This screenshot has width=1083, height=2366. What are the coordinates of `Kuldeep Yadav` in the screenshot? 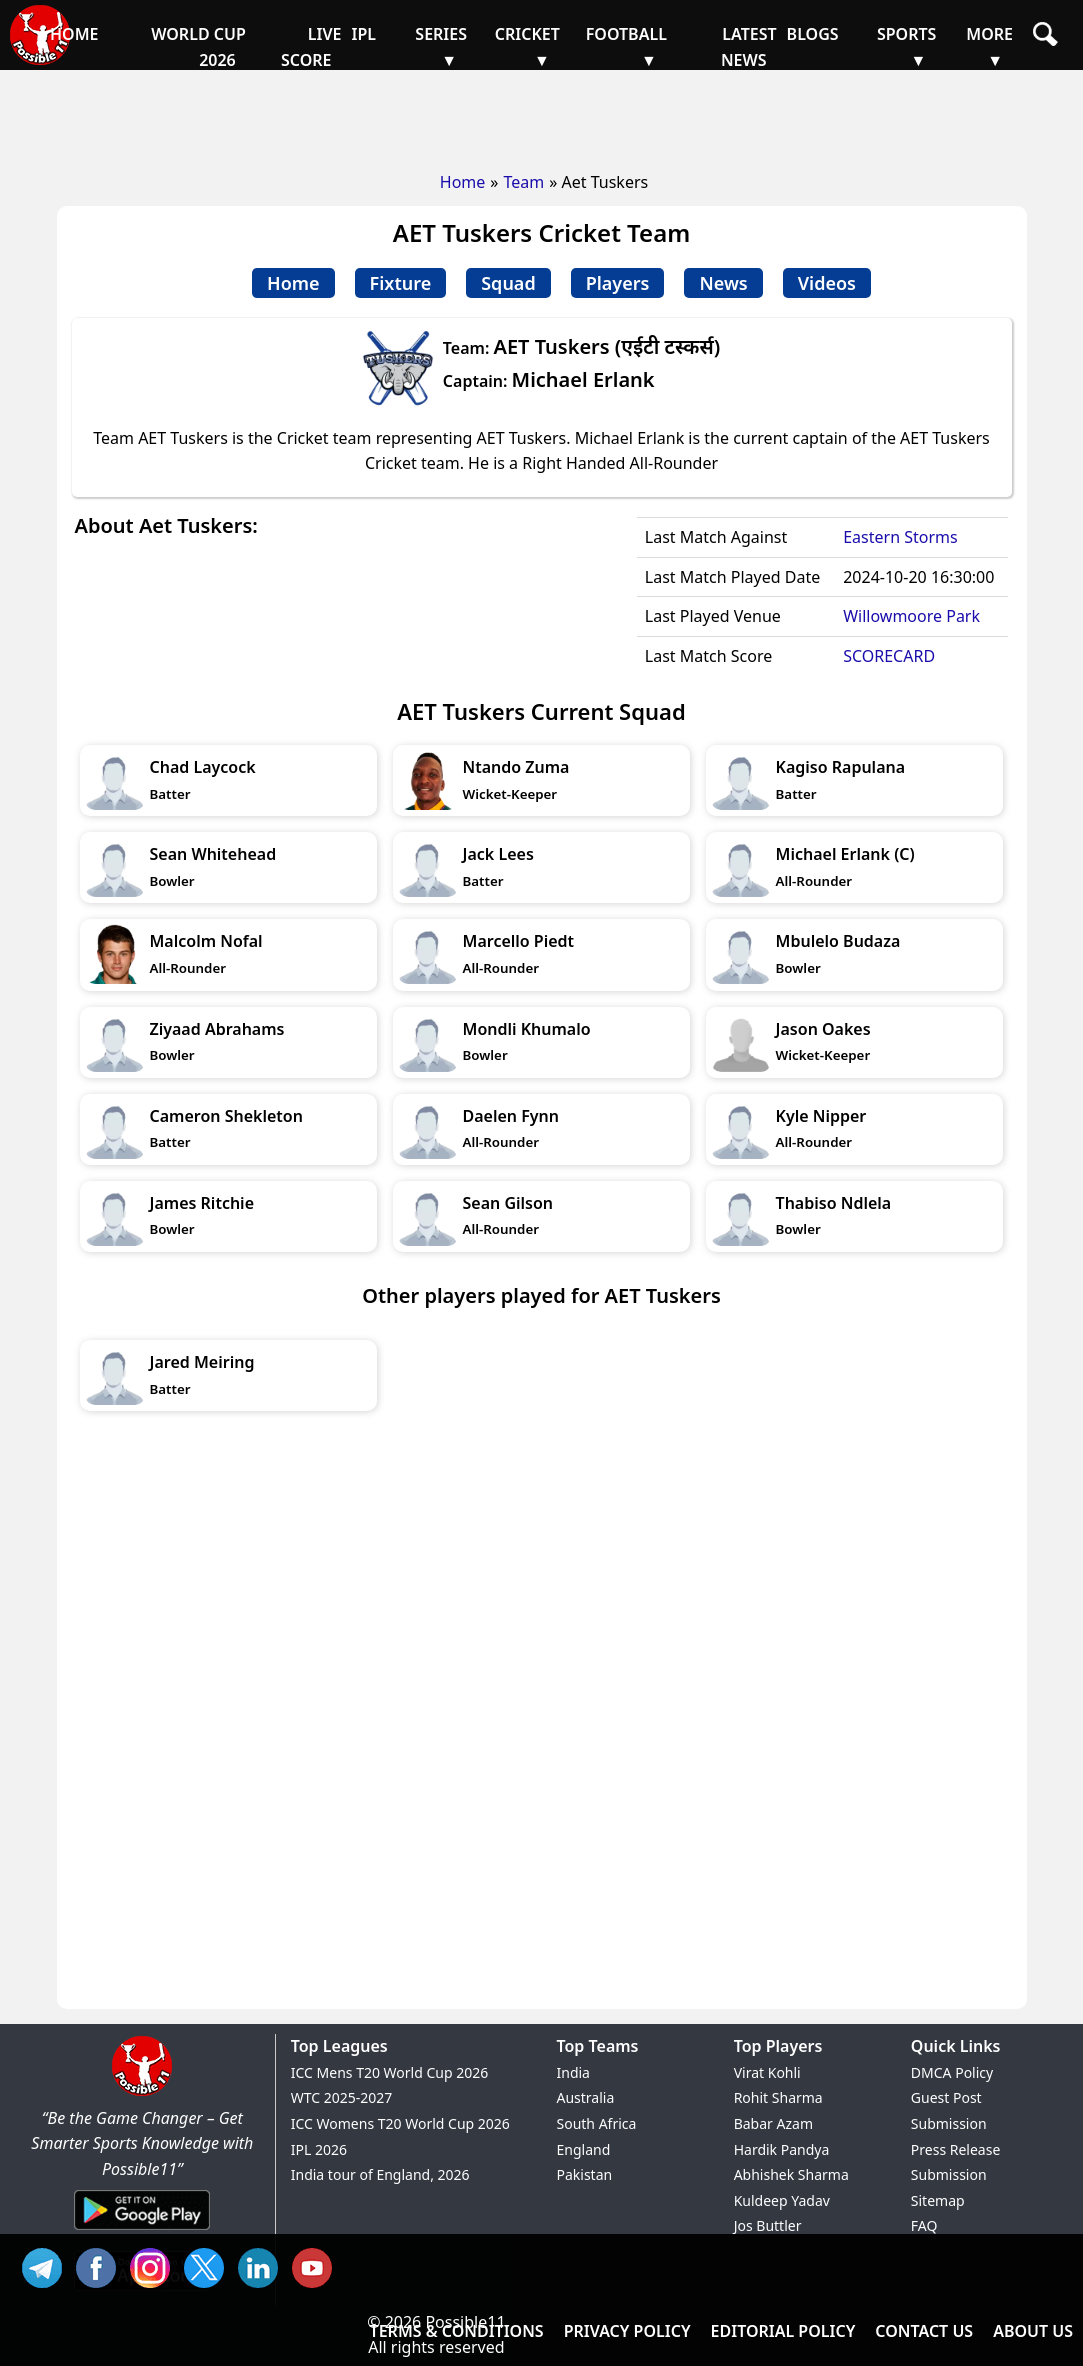 It's located at (782, 2200).